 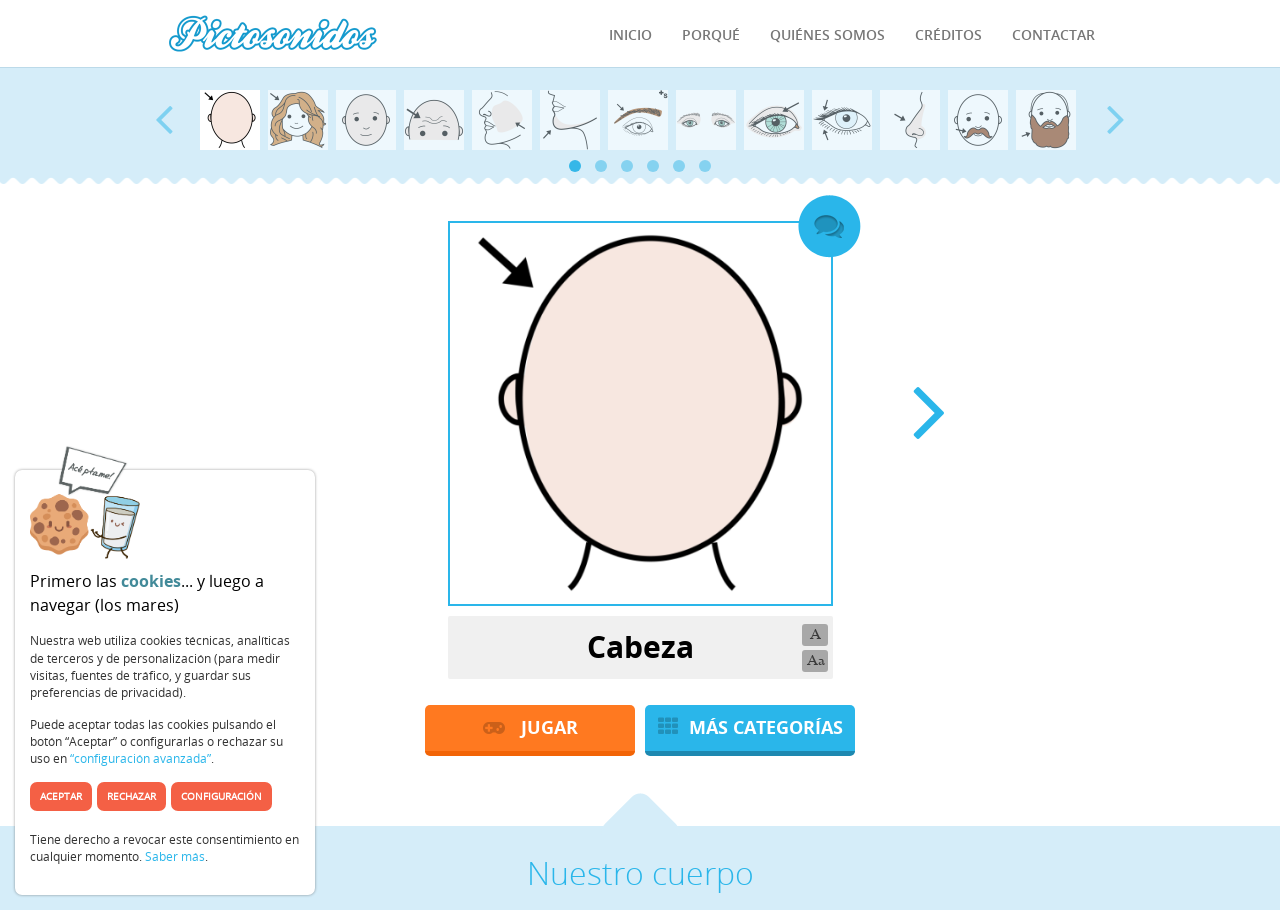 What do you see at coordinates (530, 727) in the screenshot?
I see `JUGAR` at bounding box center [530, 727].